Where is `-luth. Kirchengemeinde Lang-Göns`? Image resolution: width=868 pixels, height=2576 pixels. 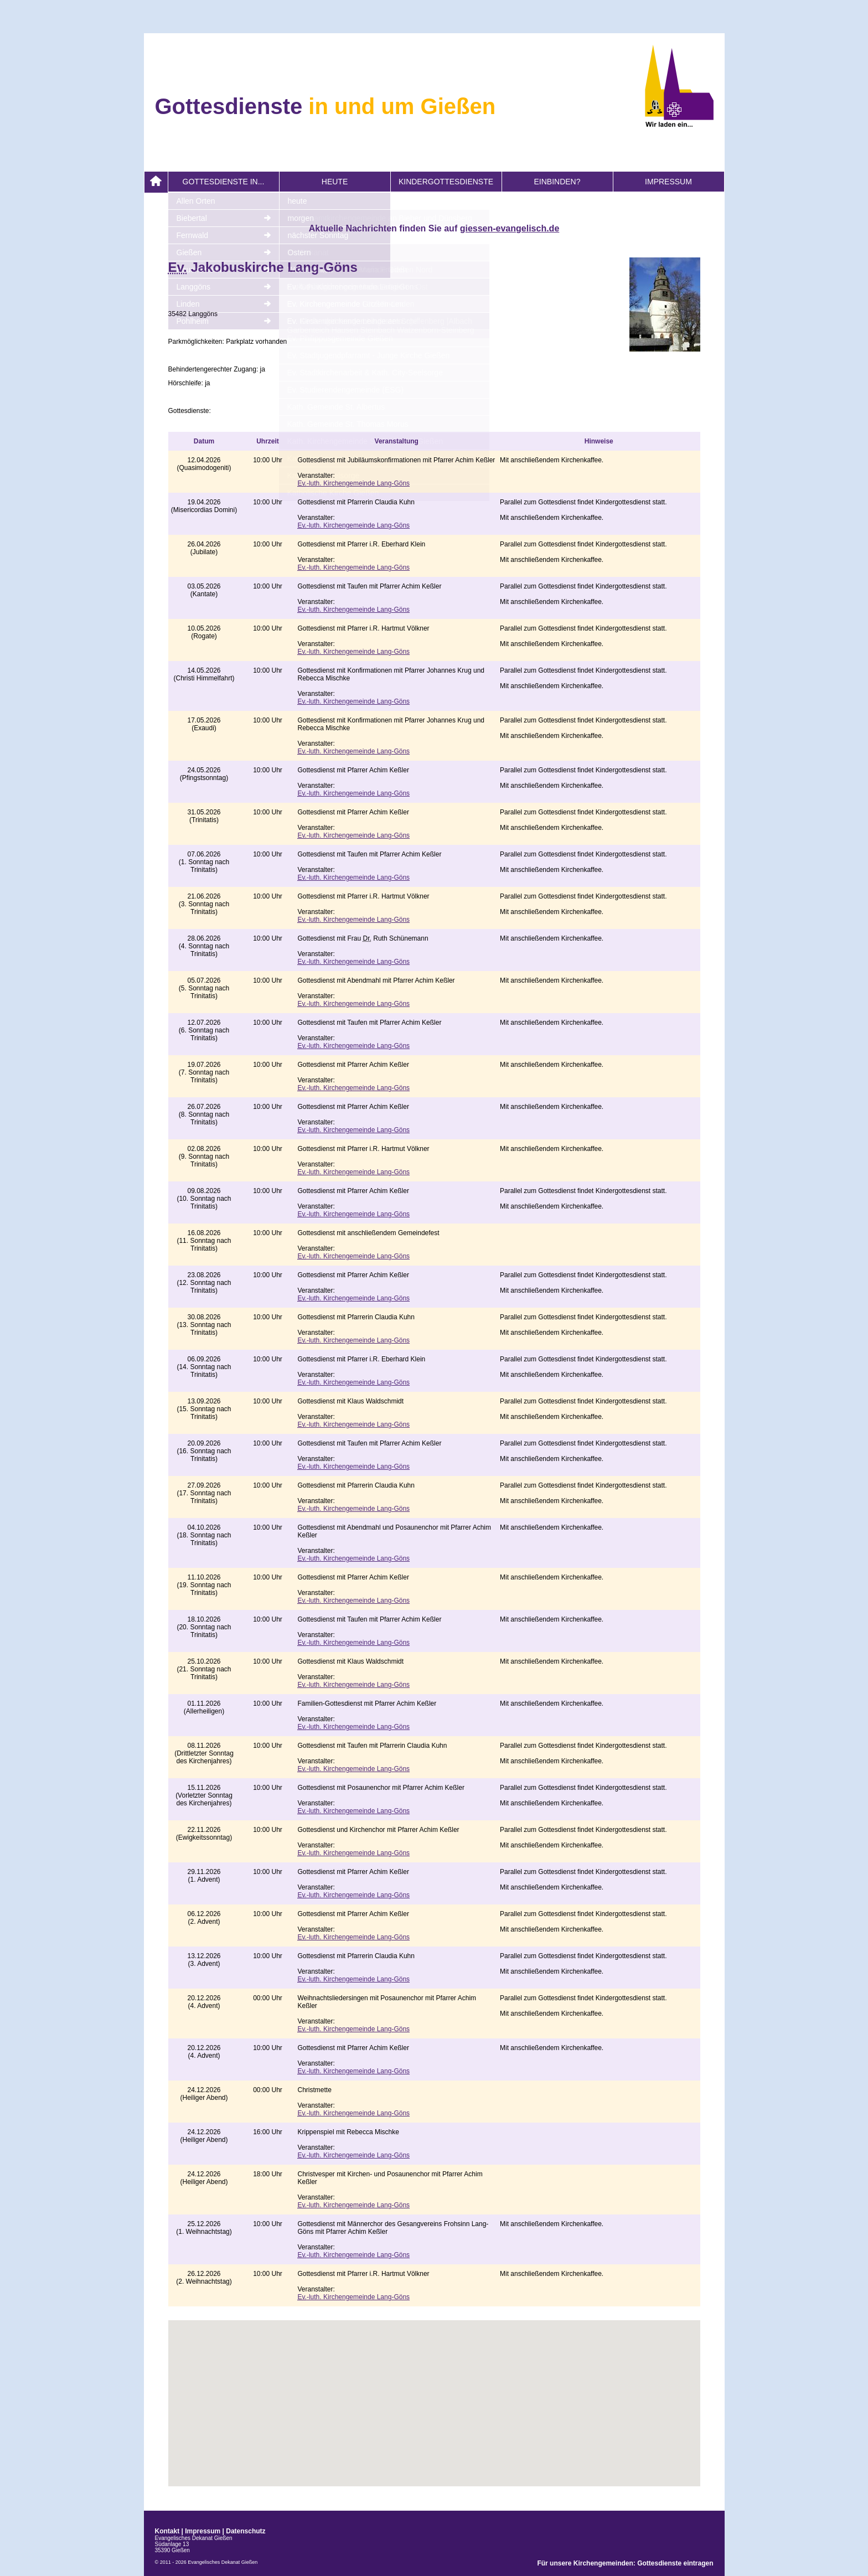
-luth. Kirchengemeinde Lang-Göns is located at coordinates (354, 483).